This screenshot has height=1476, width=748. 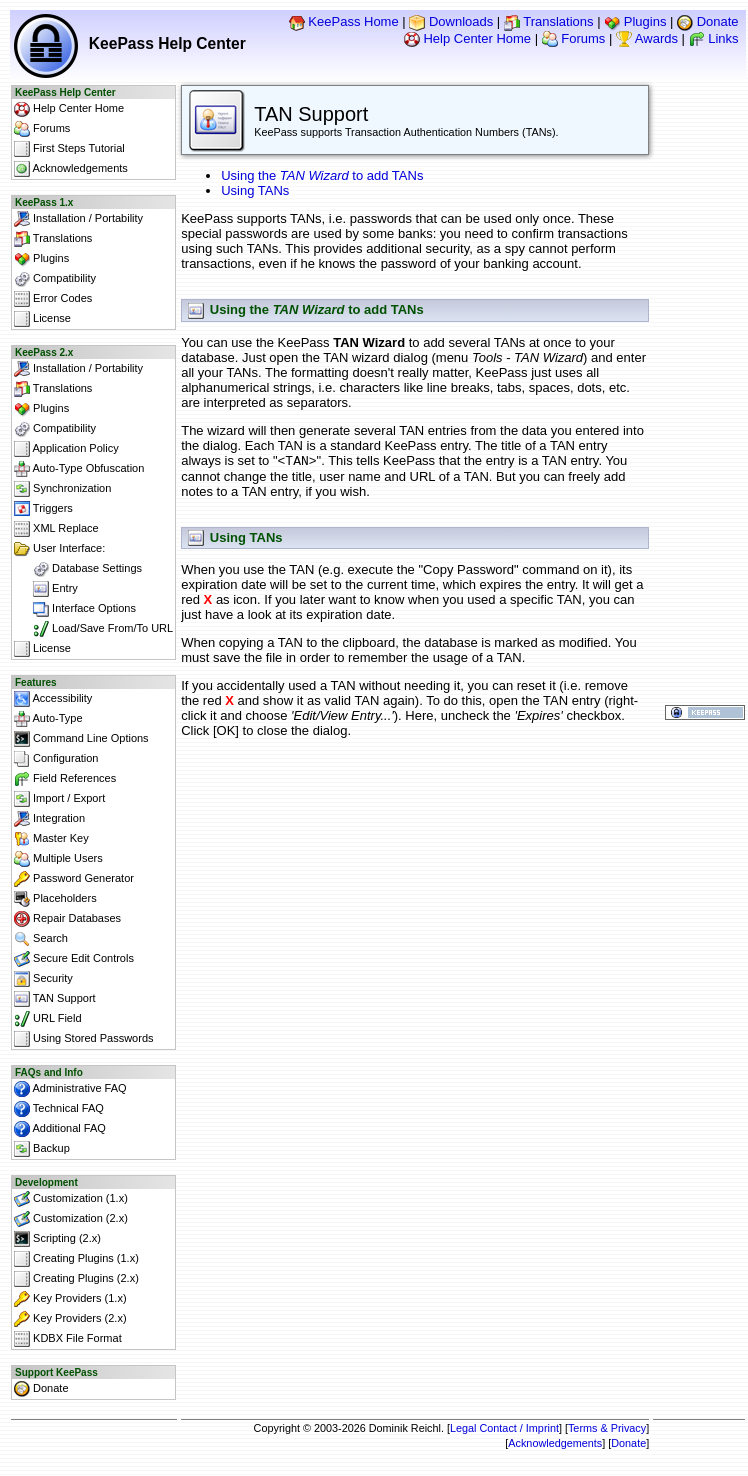 I want to click on First Steps Tutorial, so click(x=69, y=149).